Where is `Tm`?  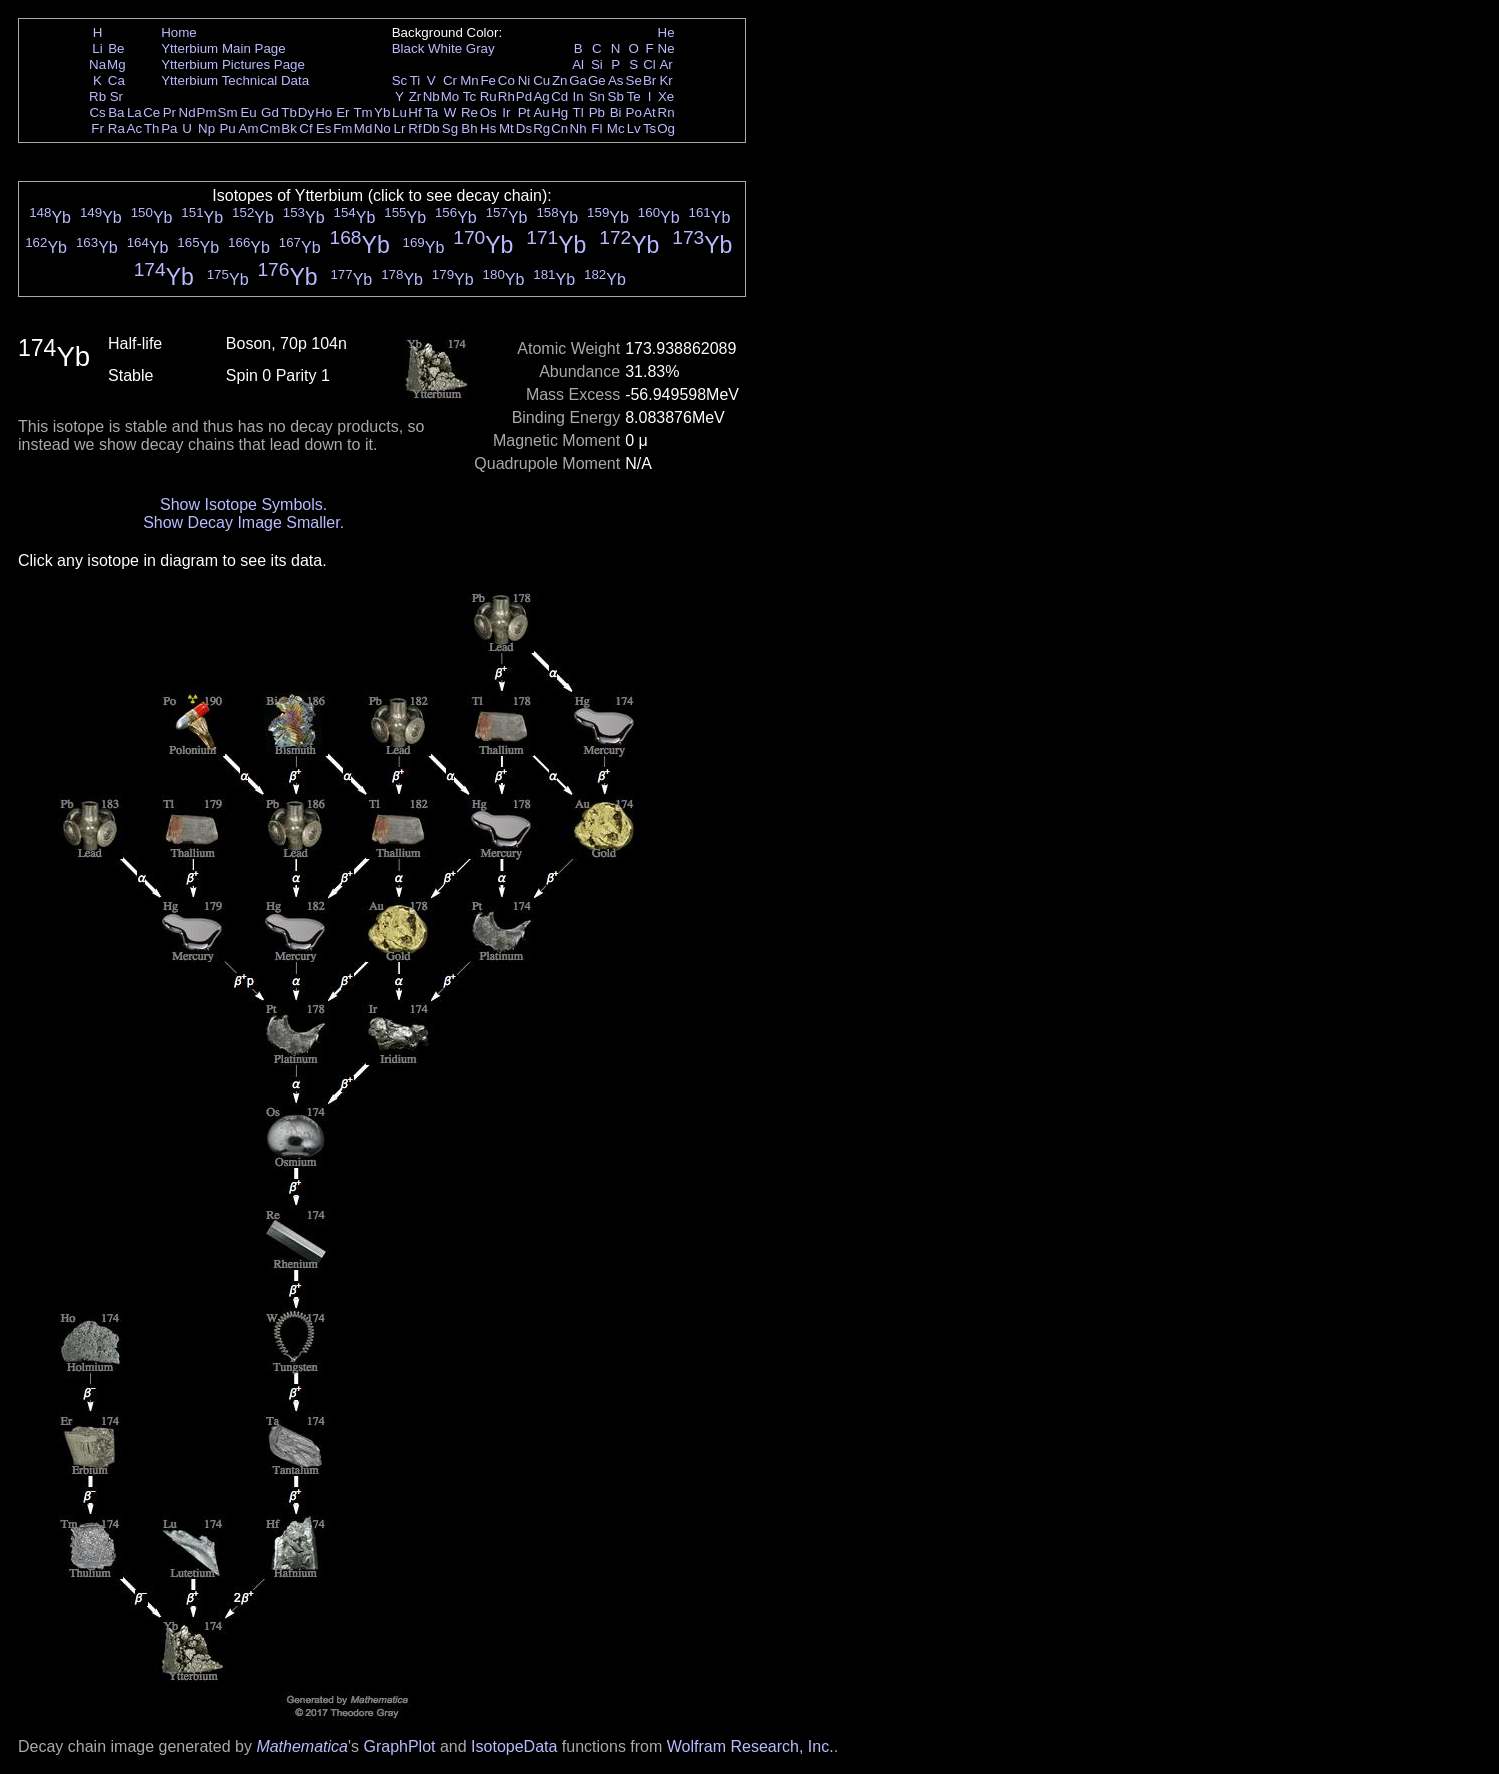 Tm is located at coordinates (362, 112).